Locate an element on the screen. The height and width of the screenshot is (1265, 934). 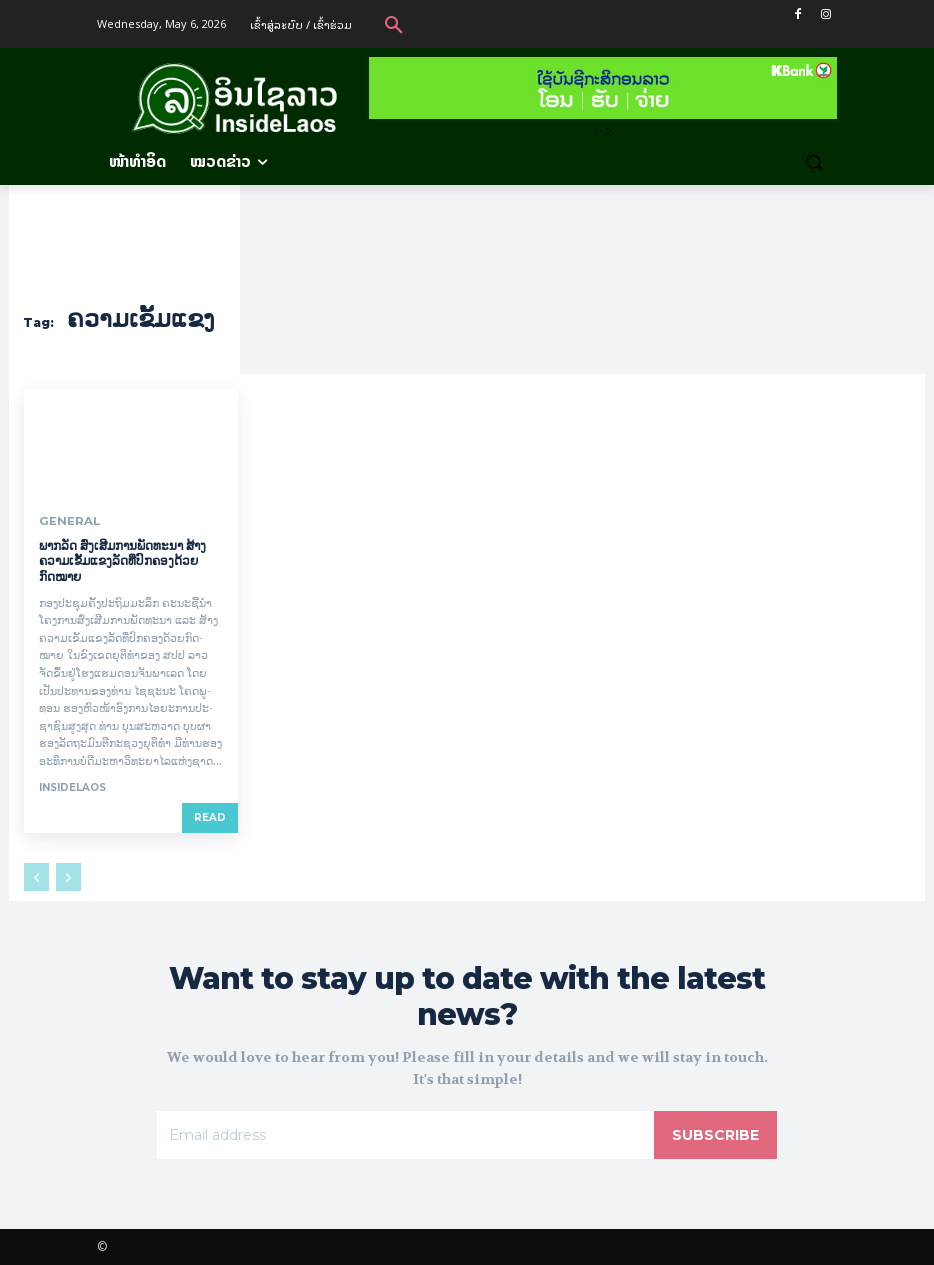
[next-page-disabled] is located at coordinates (68, 876).